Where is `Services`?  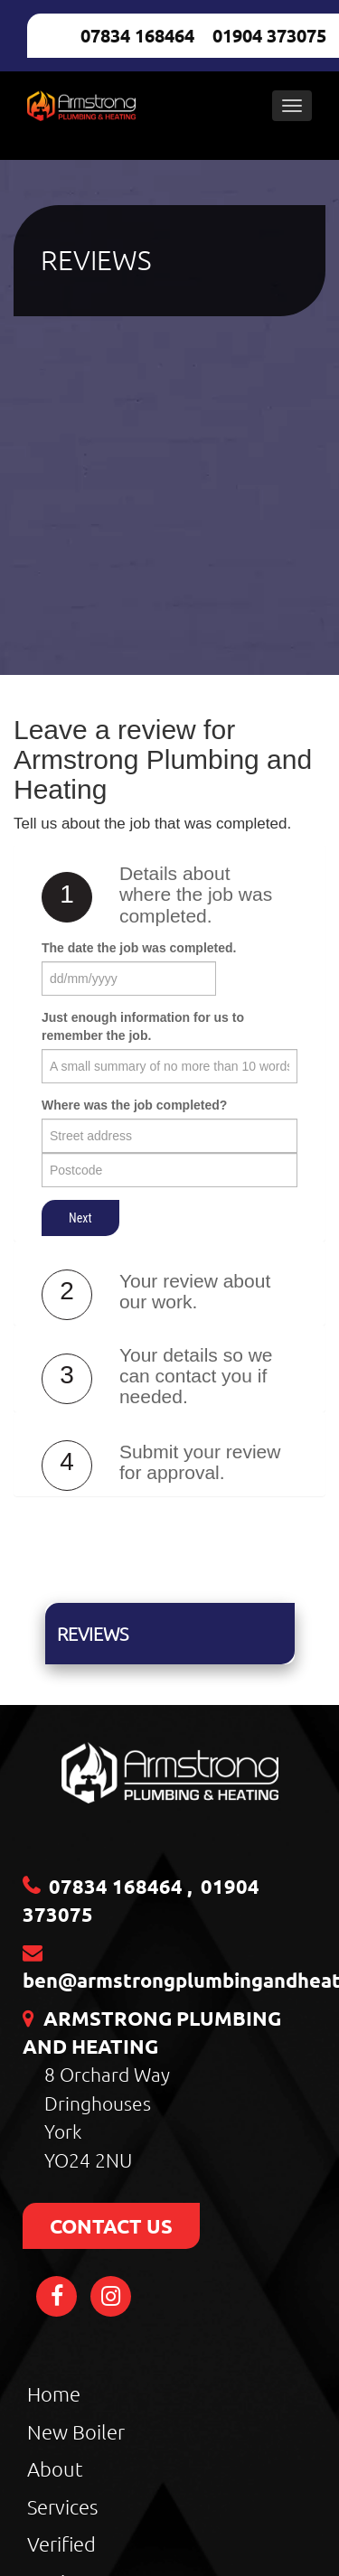
Services is located at coordinates (62, 2506).